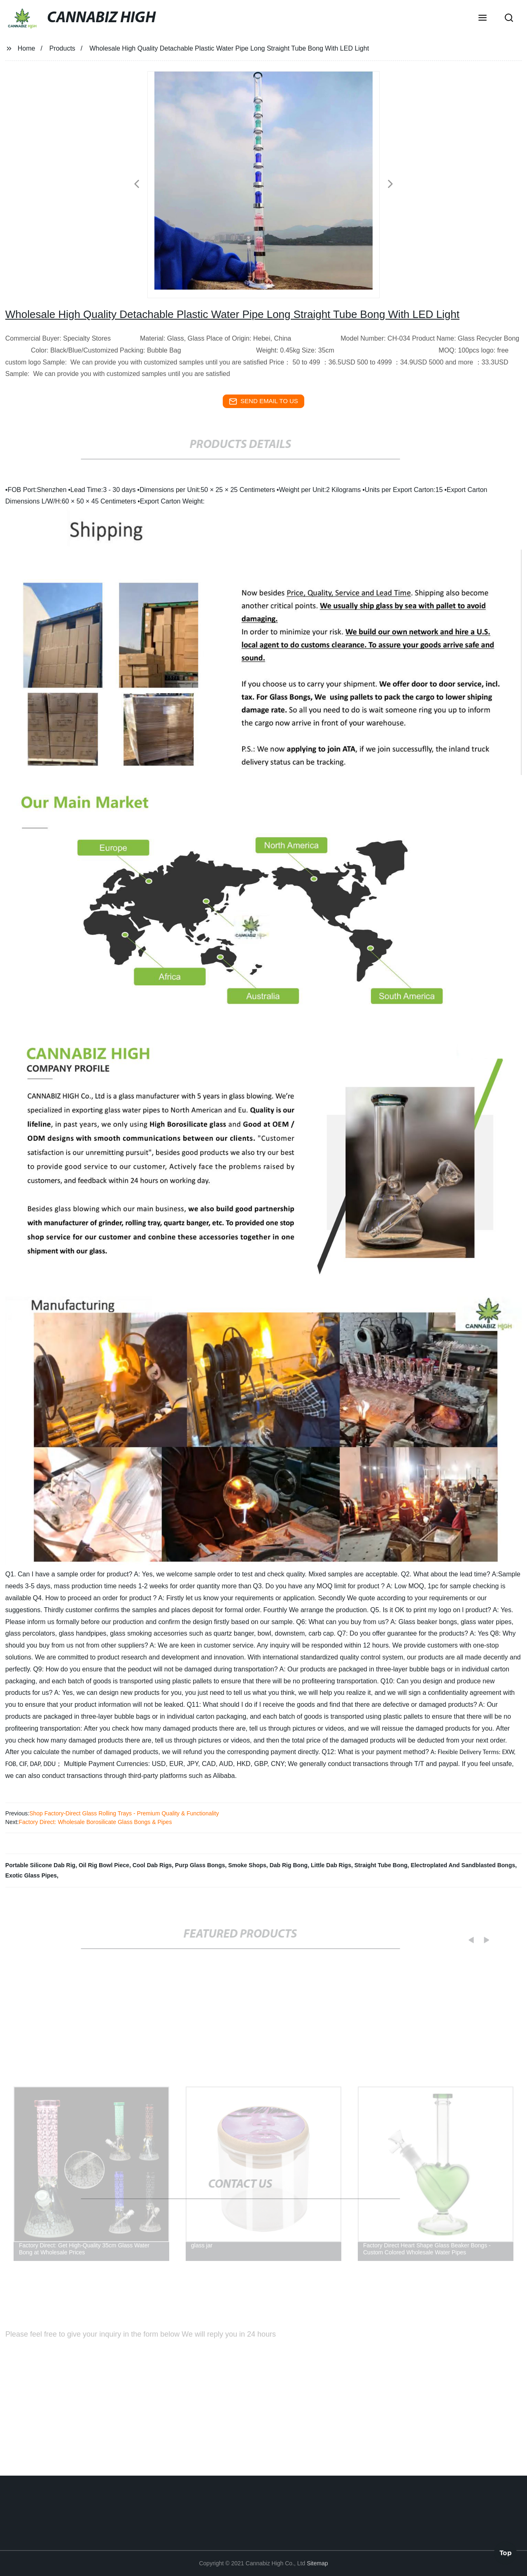 The image size is (527, 2576). What do you see at coordinates (62, 48) in the screenshot?
I see `Products` at bounding box center [62, 48].